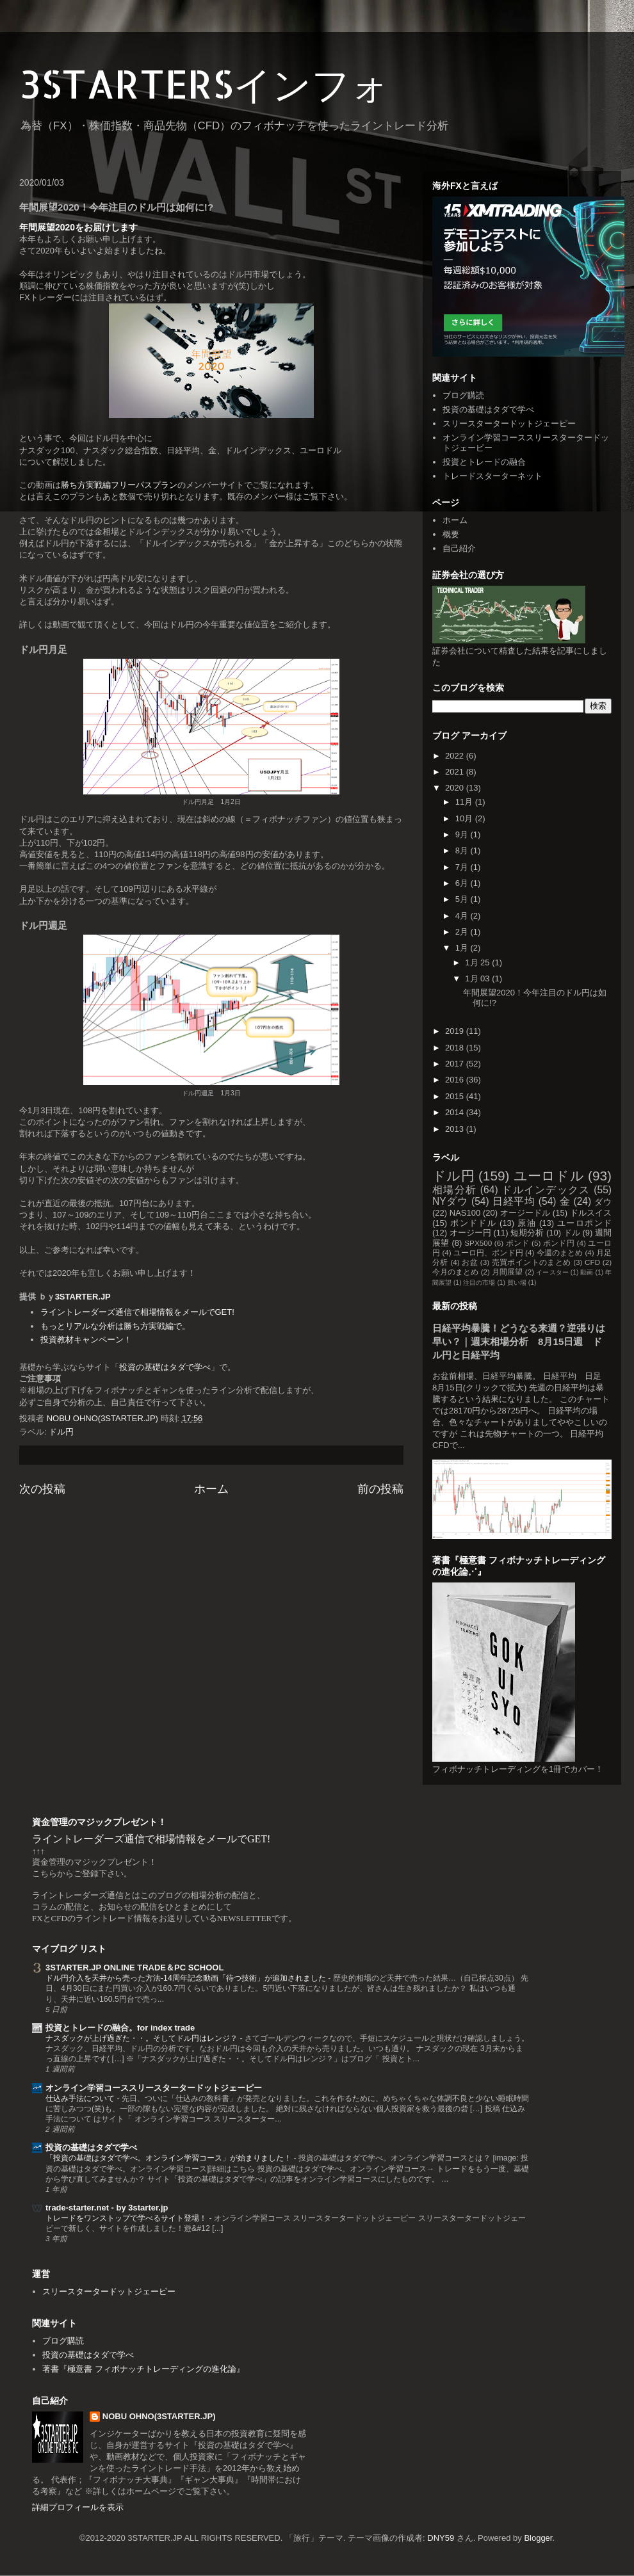  What do you see at coordinates (455, 1063) in the screenshot?
I see `2017` at bounding box center [455, 1063].